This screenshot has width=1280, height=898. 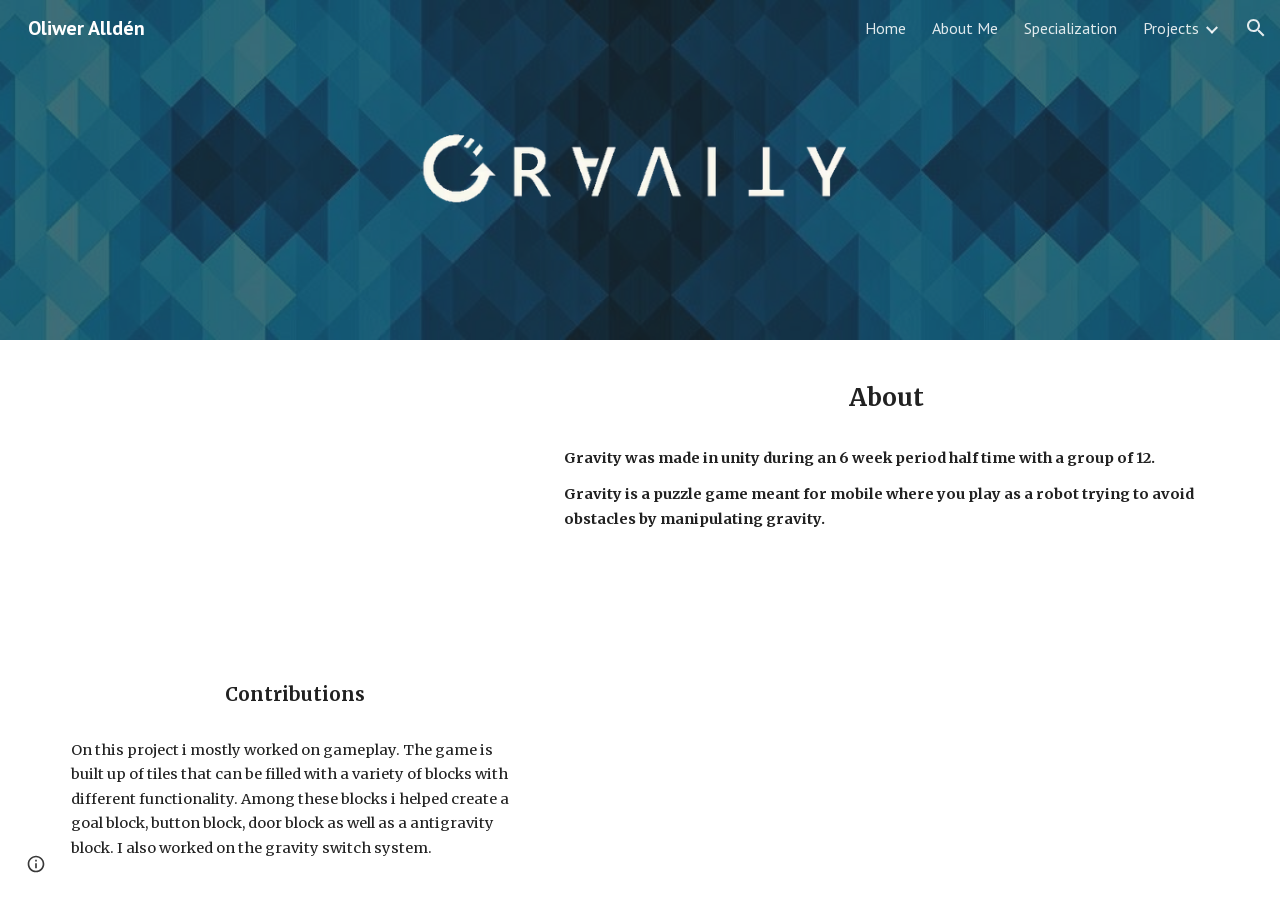 I want to click on Projects [link], so click(x=1171, y=28).